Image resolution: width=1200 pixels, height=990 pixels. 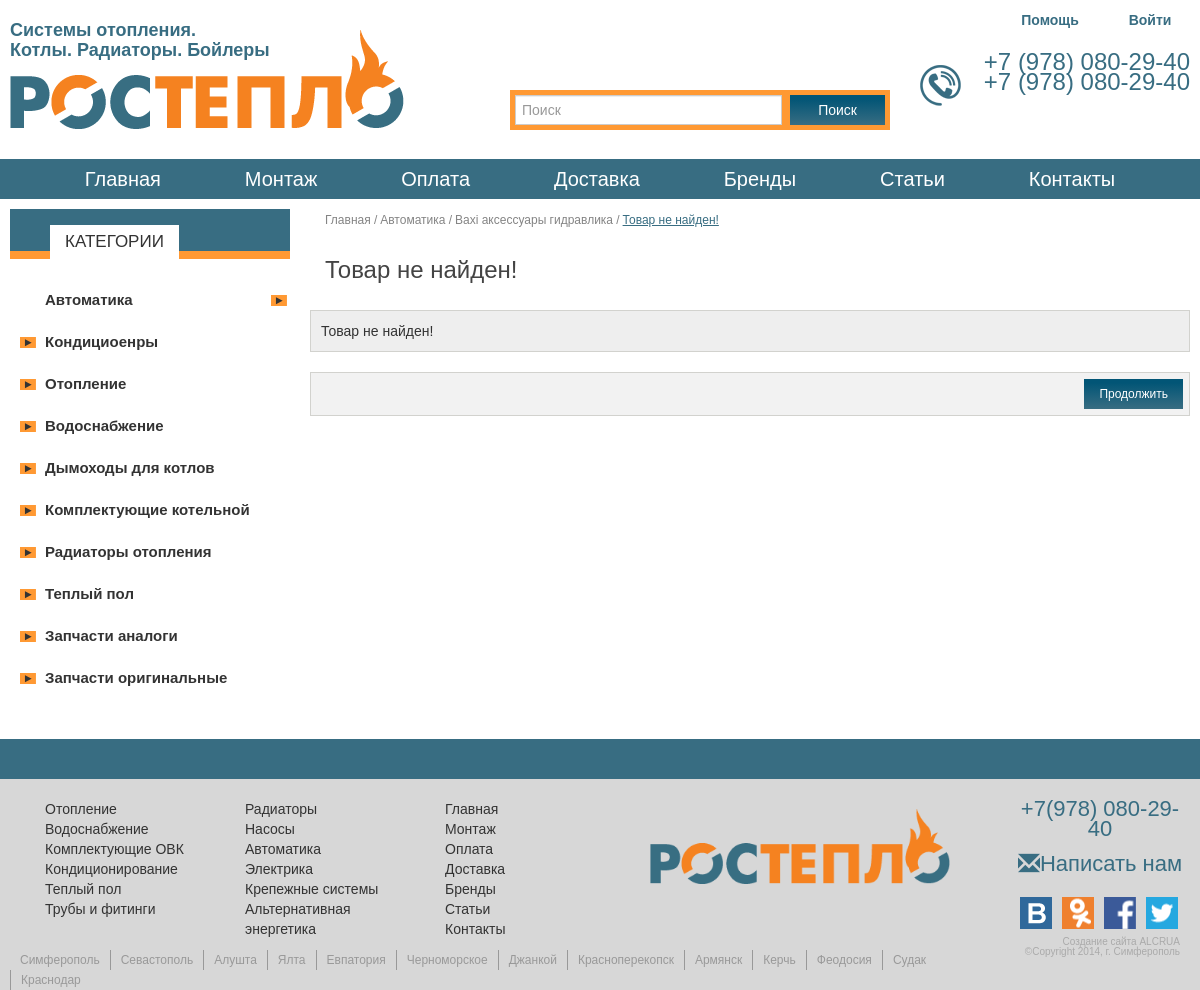 I want to click on Контакты, so click(x=1072, y=179).